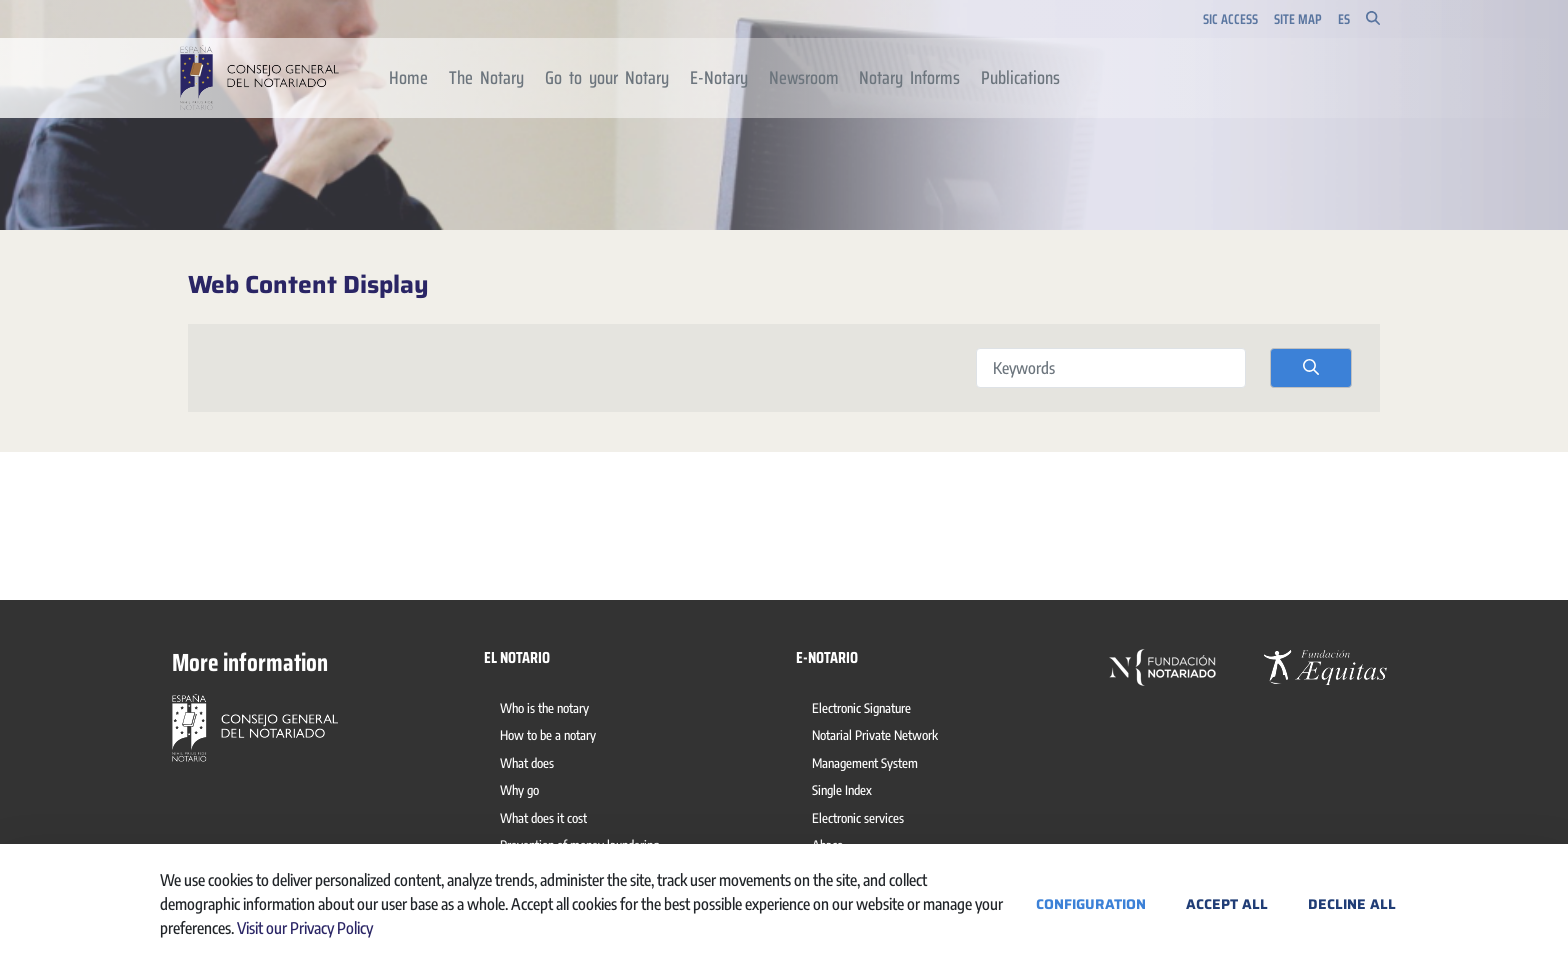 The width and height of the screenshot is (1568, 964). Describe the element at coordinates (1352, 904) in the screenshot. I see `Decline All` at that location.